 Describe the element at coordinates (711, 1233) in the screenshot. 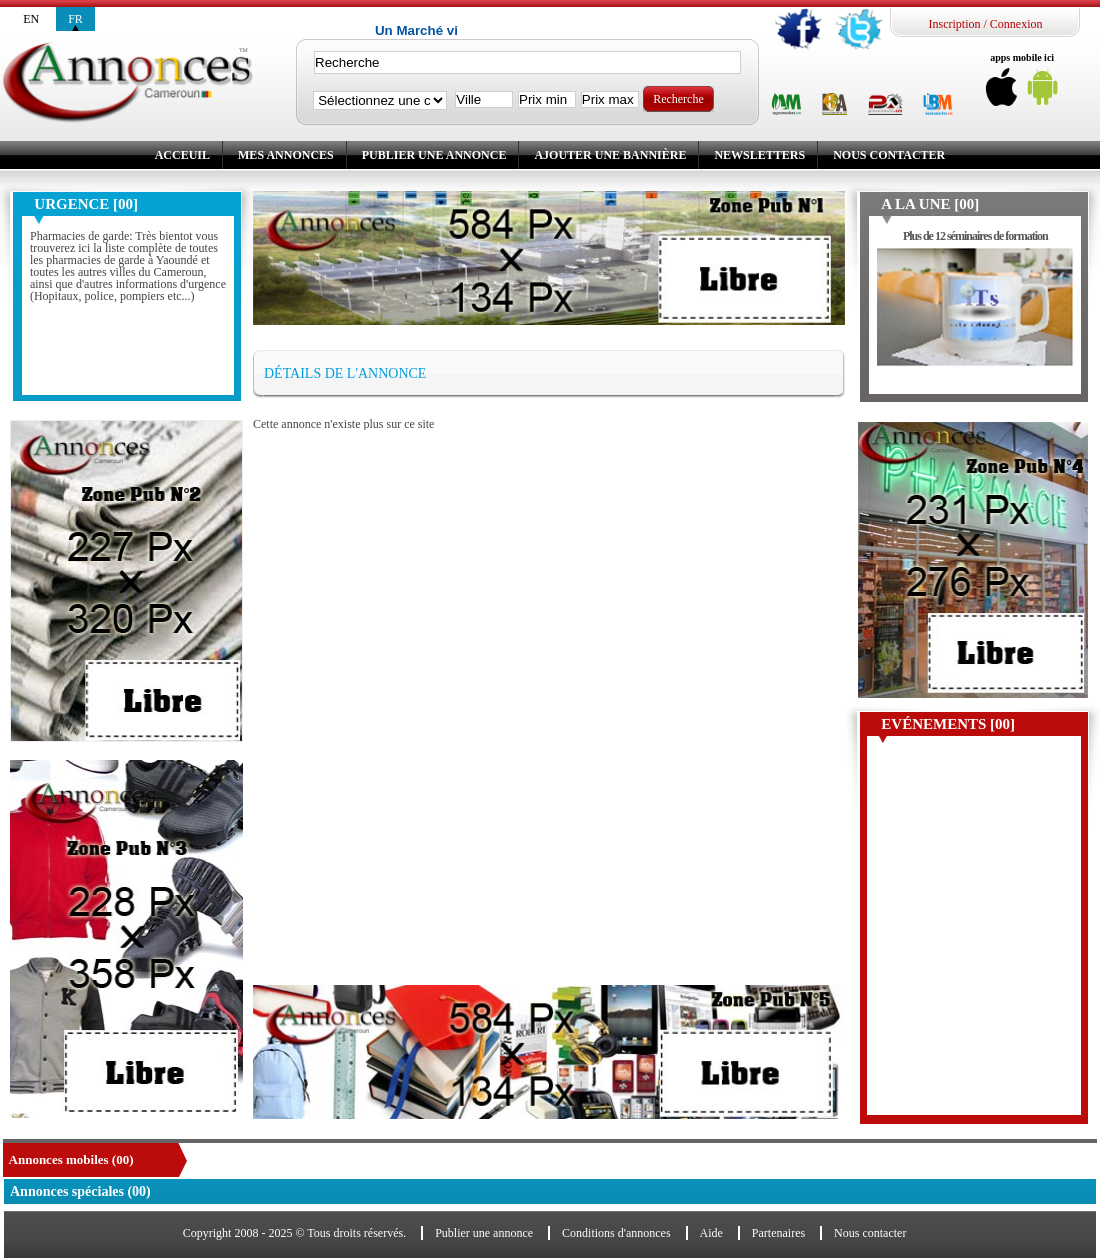

I see `Aide` at that location.